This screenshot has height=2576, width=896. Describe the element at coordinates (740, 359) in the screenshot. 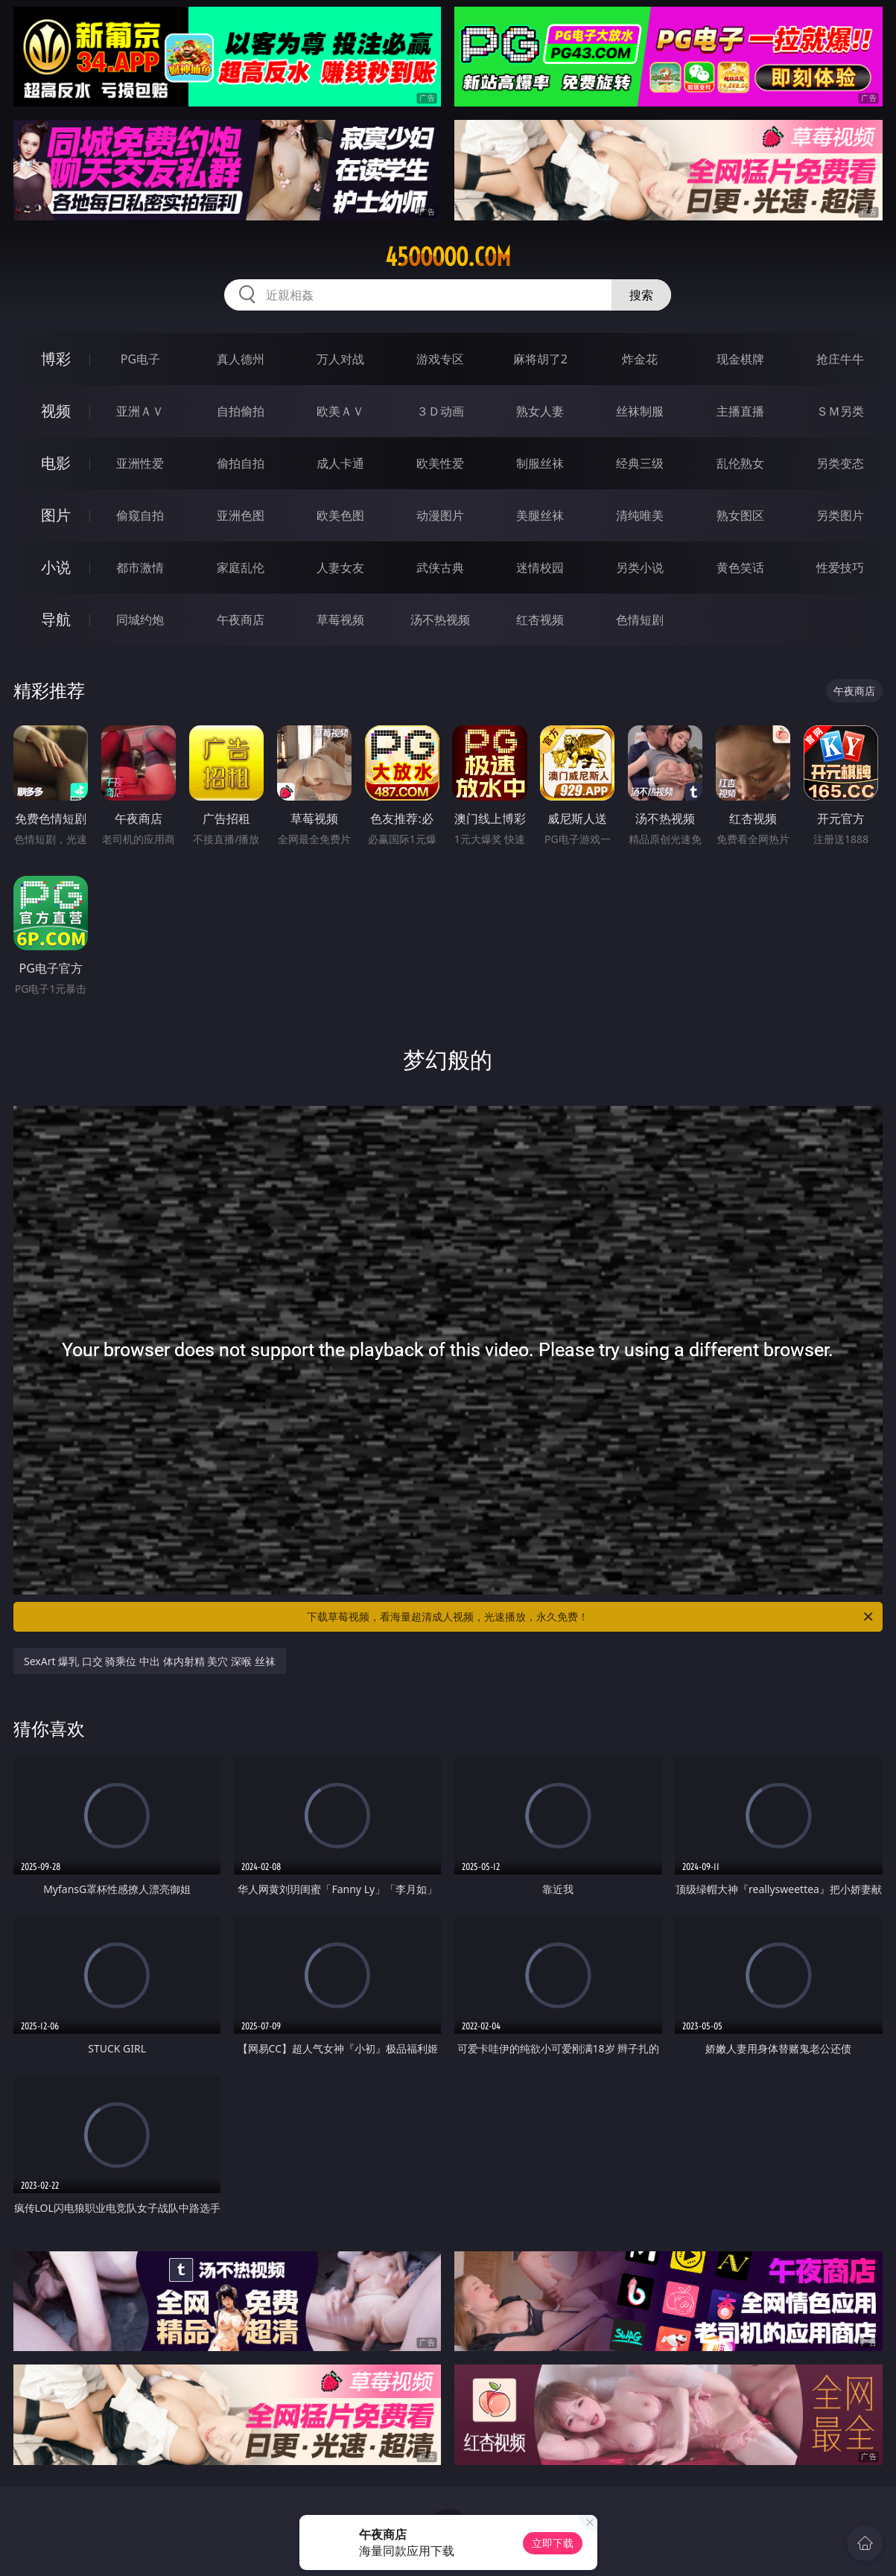

I see `现金棋牌` at that location.